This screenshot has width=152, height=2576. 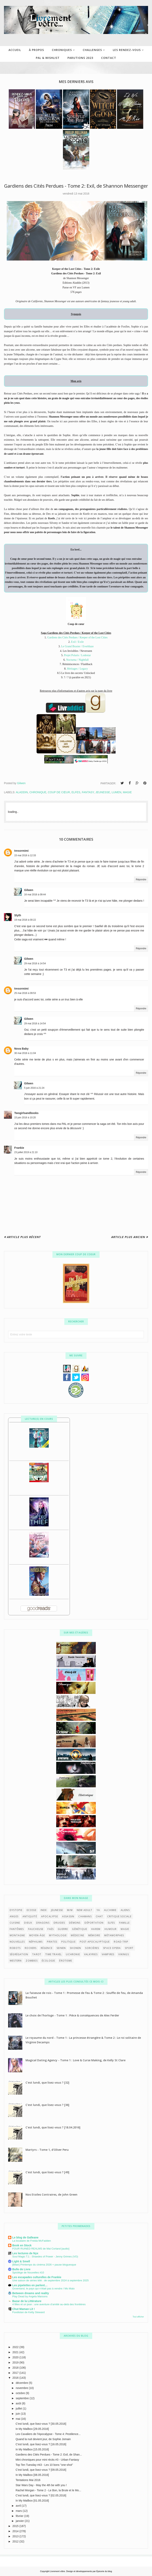 What do you see at coordinates (65, 1960) in the screenshot?
I see `érotisme` at bounding box center [65, 1960].